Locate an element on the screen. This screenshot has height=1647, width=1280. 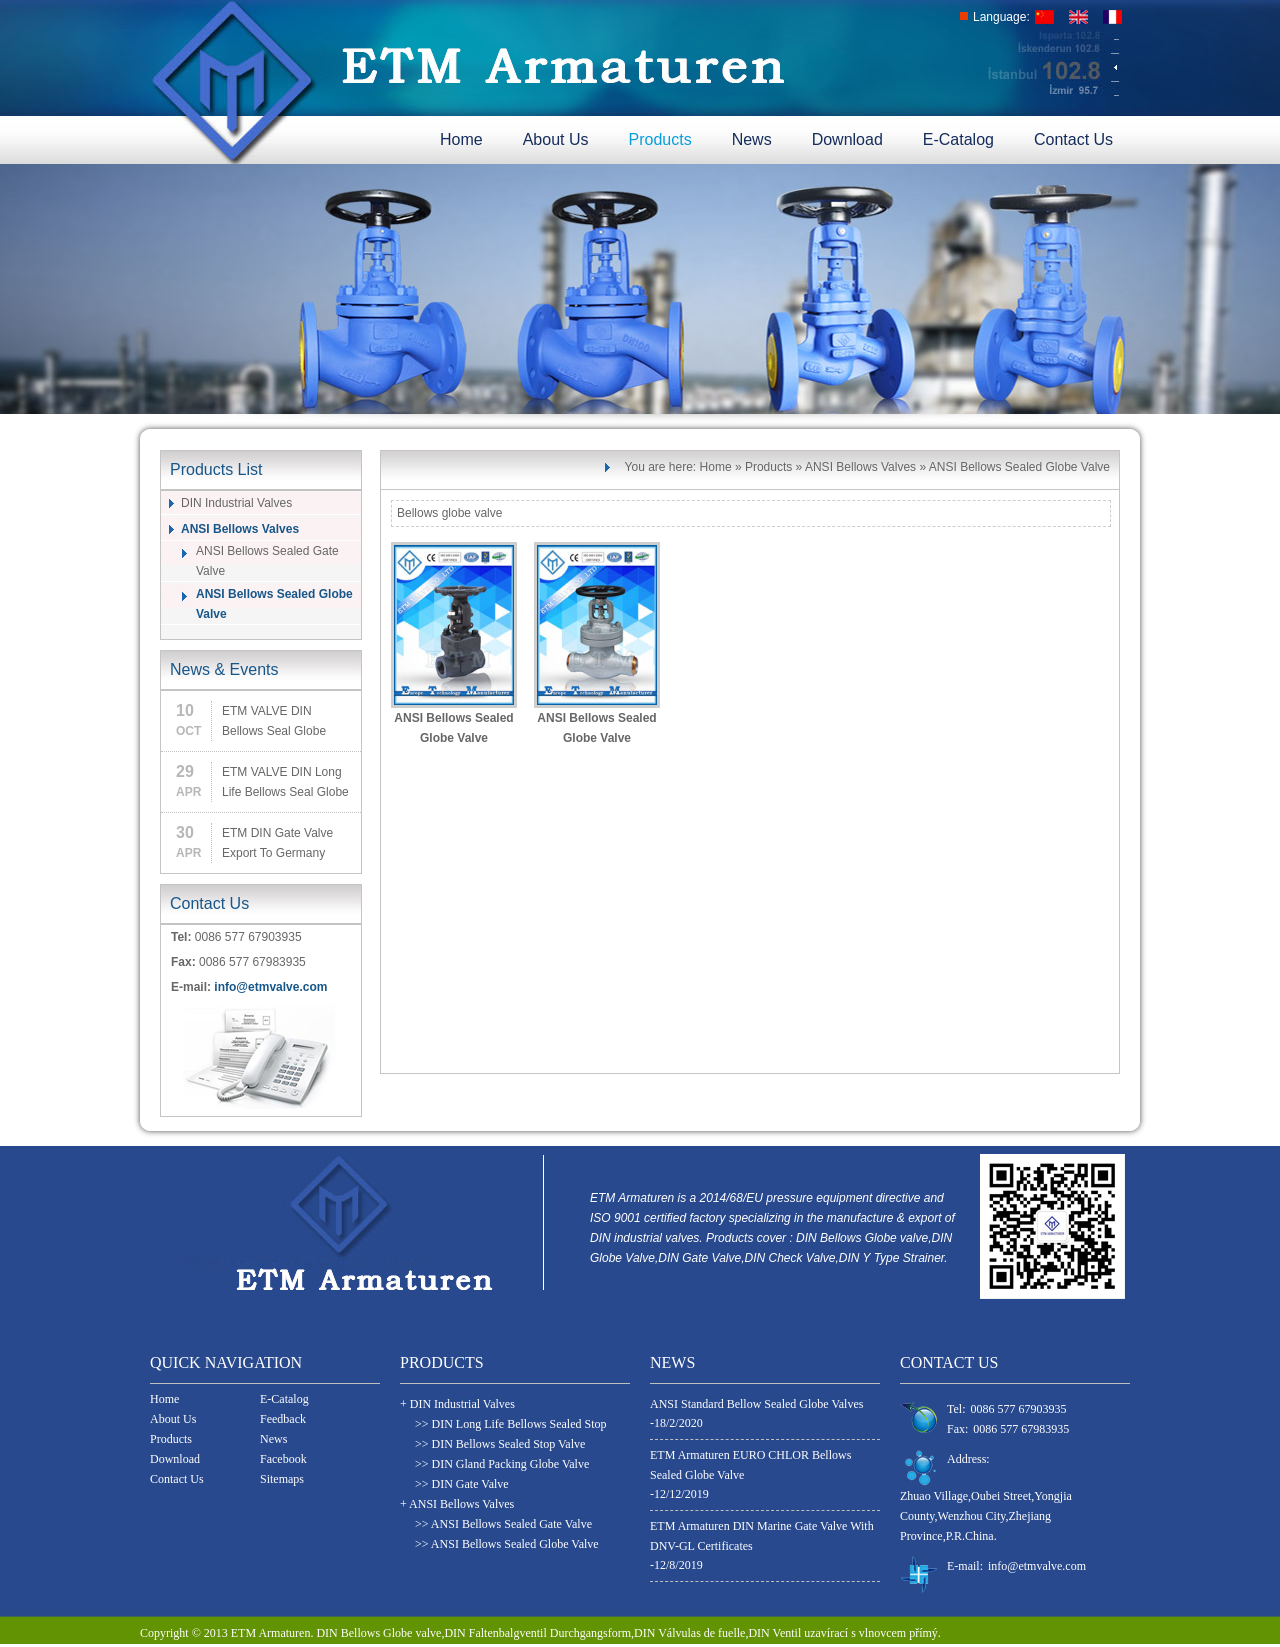
Download is located at coordinates (847, 139).